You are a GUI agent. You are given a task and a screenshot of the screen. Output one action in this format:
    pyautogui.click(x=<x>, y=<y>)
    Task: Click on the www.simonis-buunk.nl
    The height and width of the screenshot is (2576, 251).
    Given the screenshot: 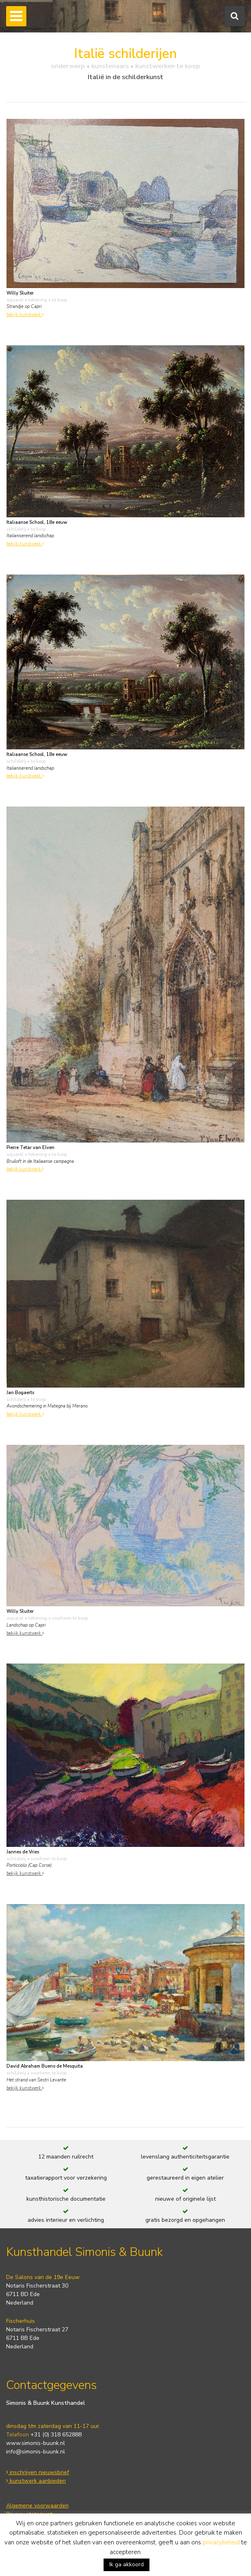 What is the action you would take?
    pyautogui.click(x=35, y=2443)
    